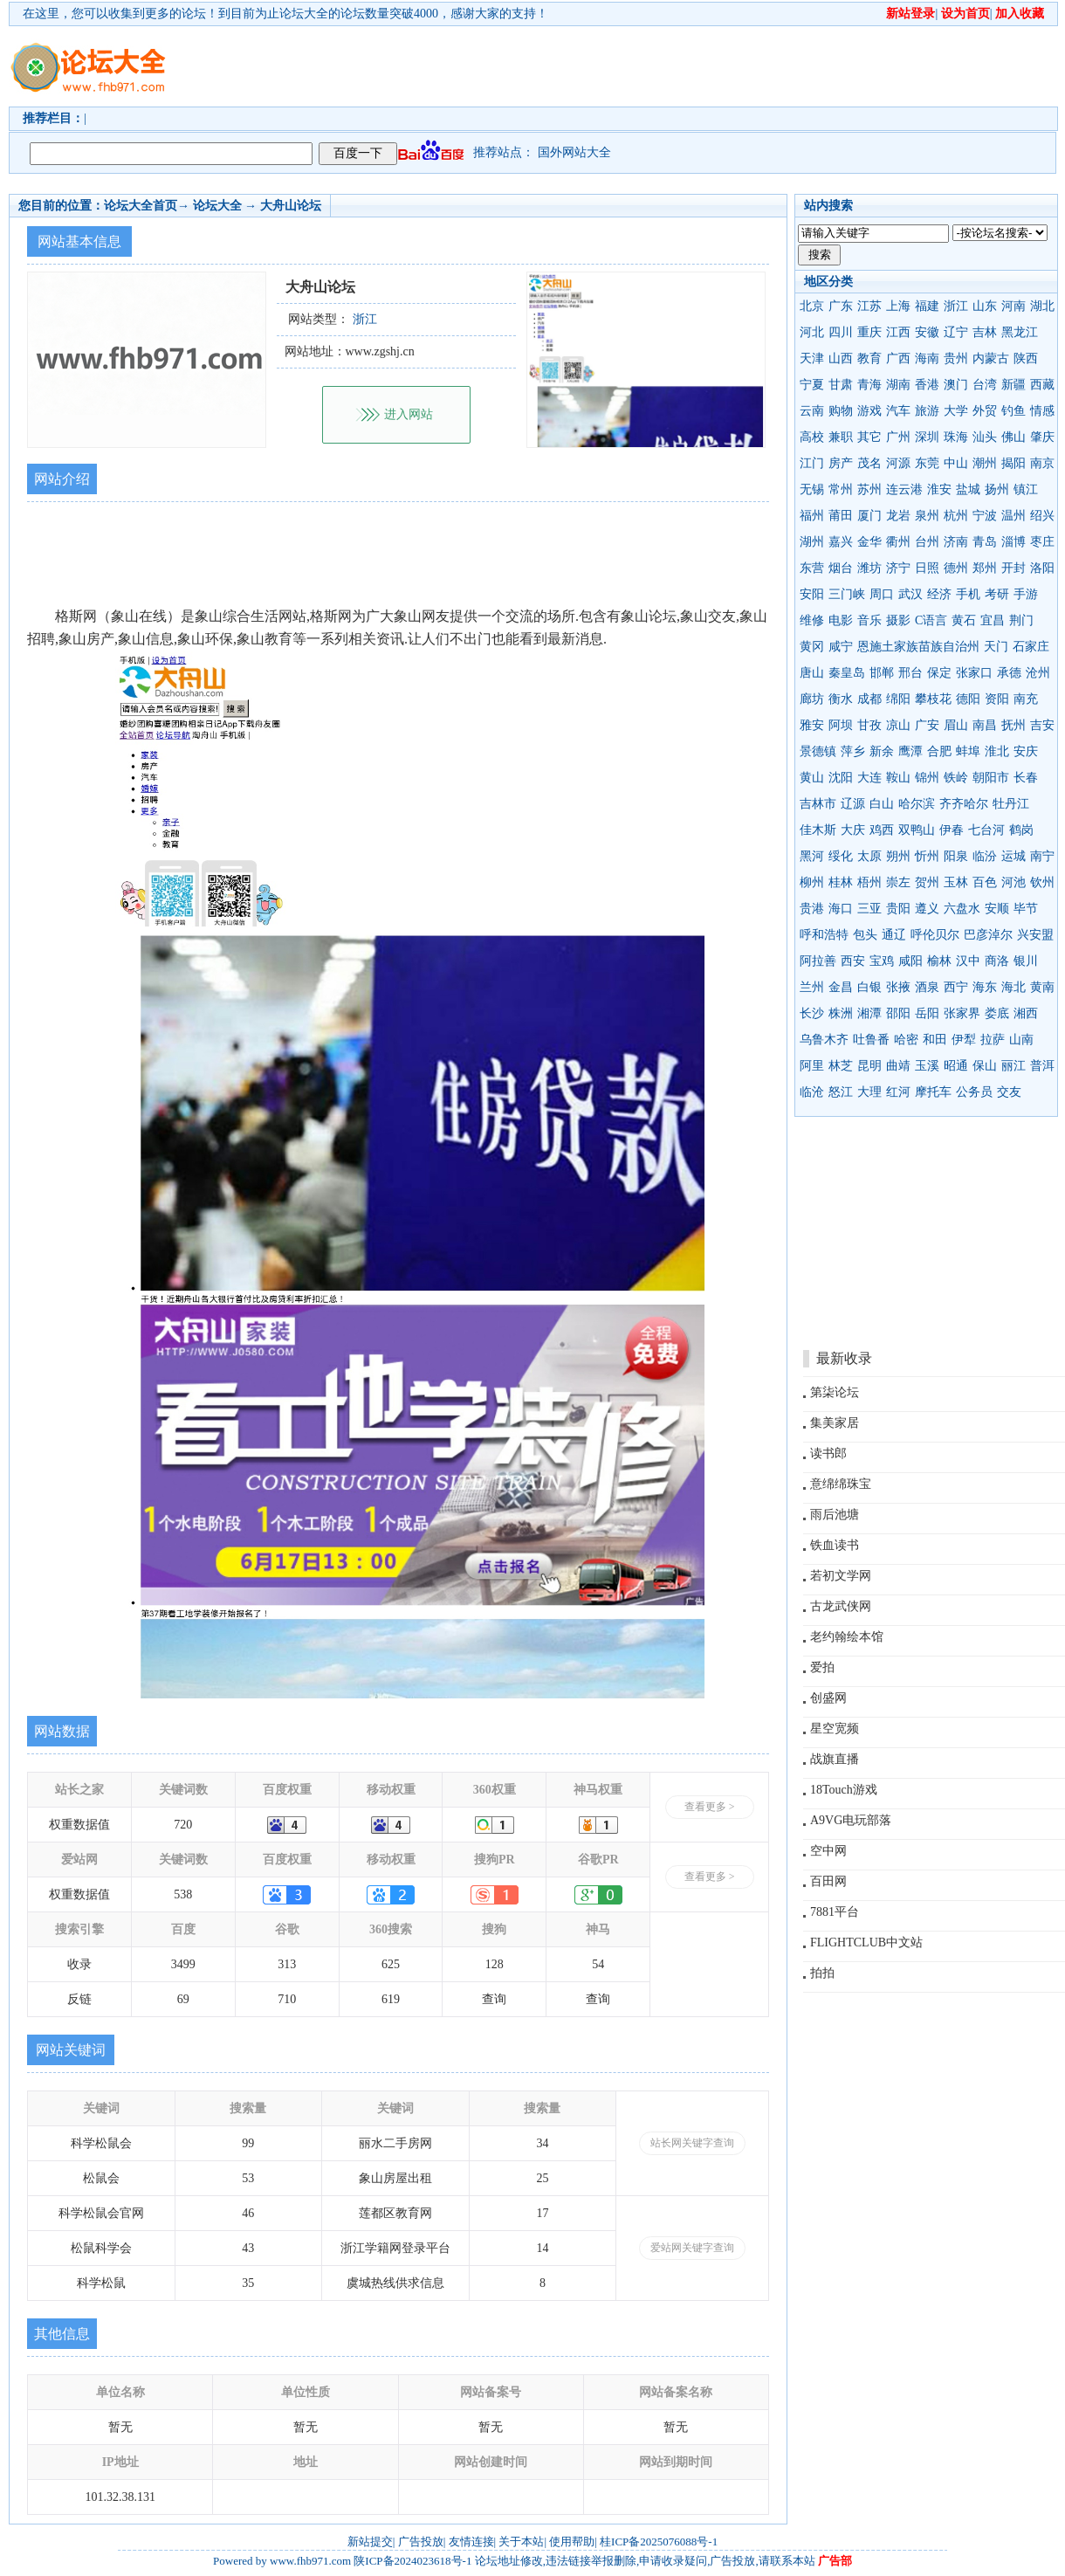  What do you see at coordinates (927, 908) in the screenshot?
I see `遵义` at bounding box center [927, 908].